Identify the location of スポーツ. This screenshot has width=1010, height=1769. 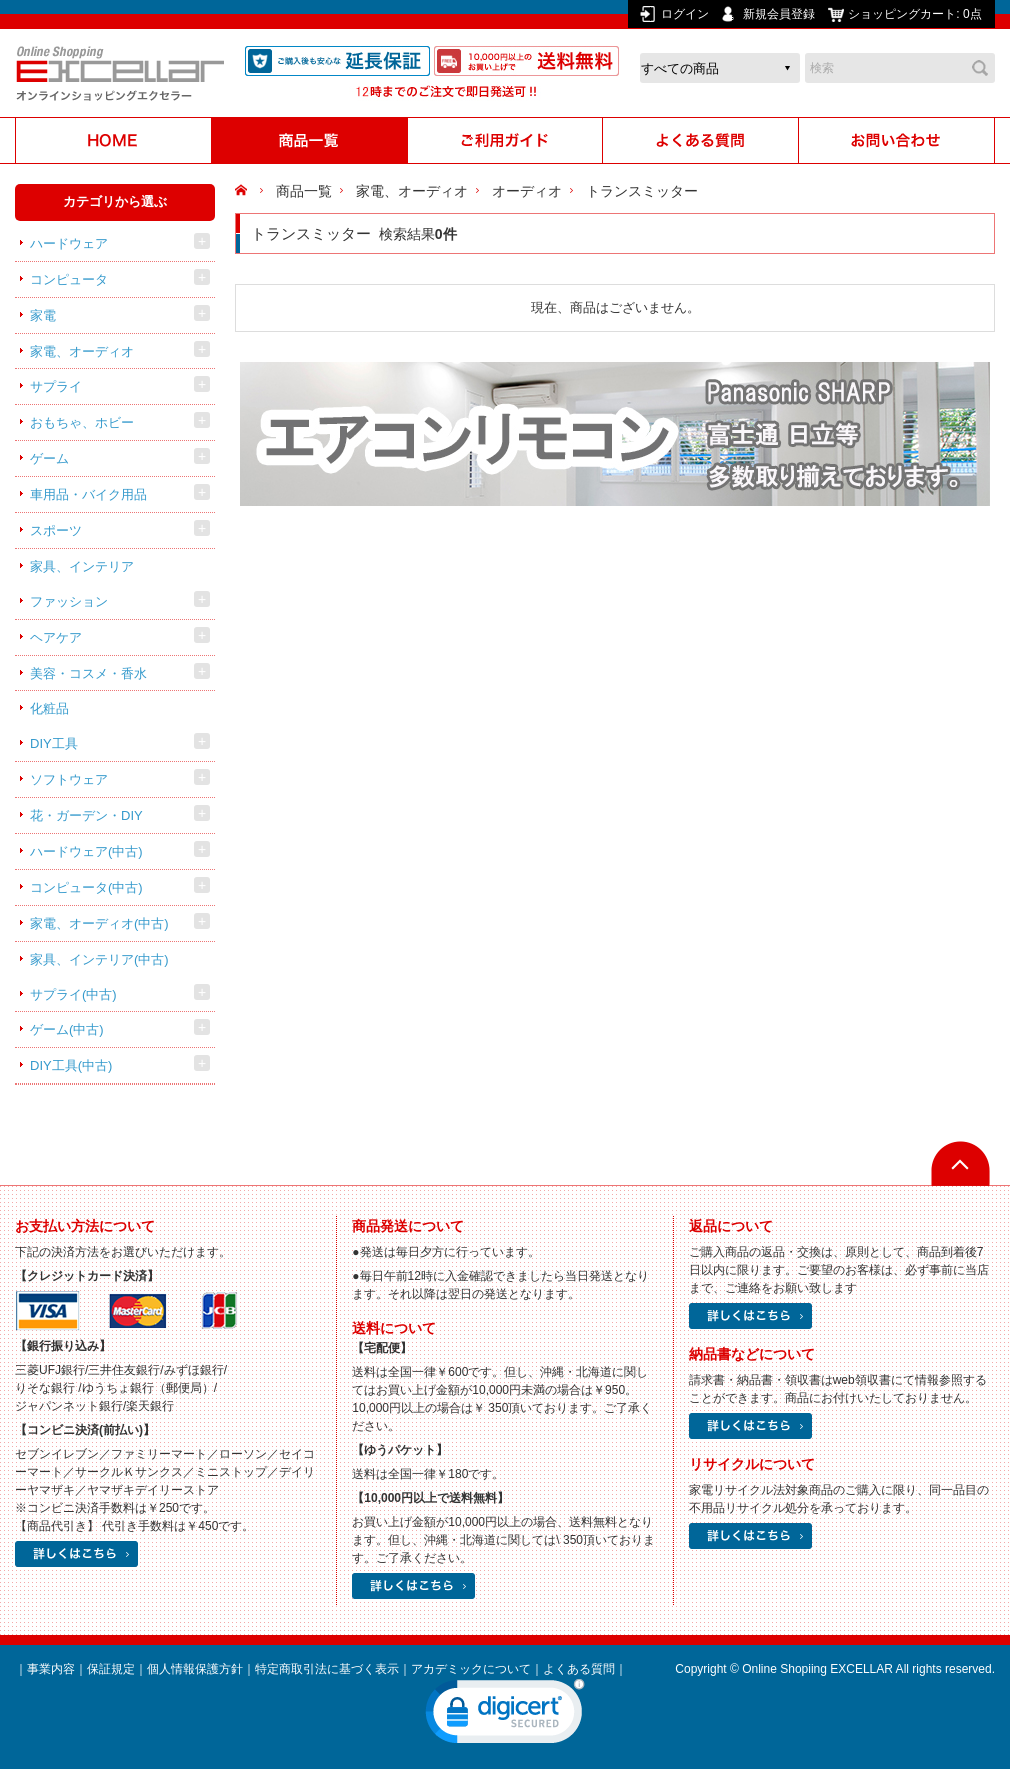
(56, 530).